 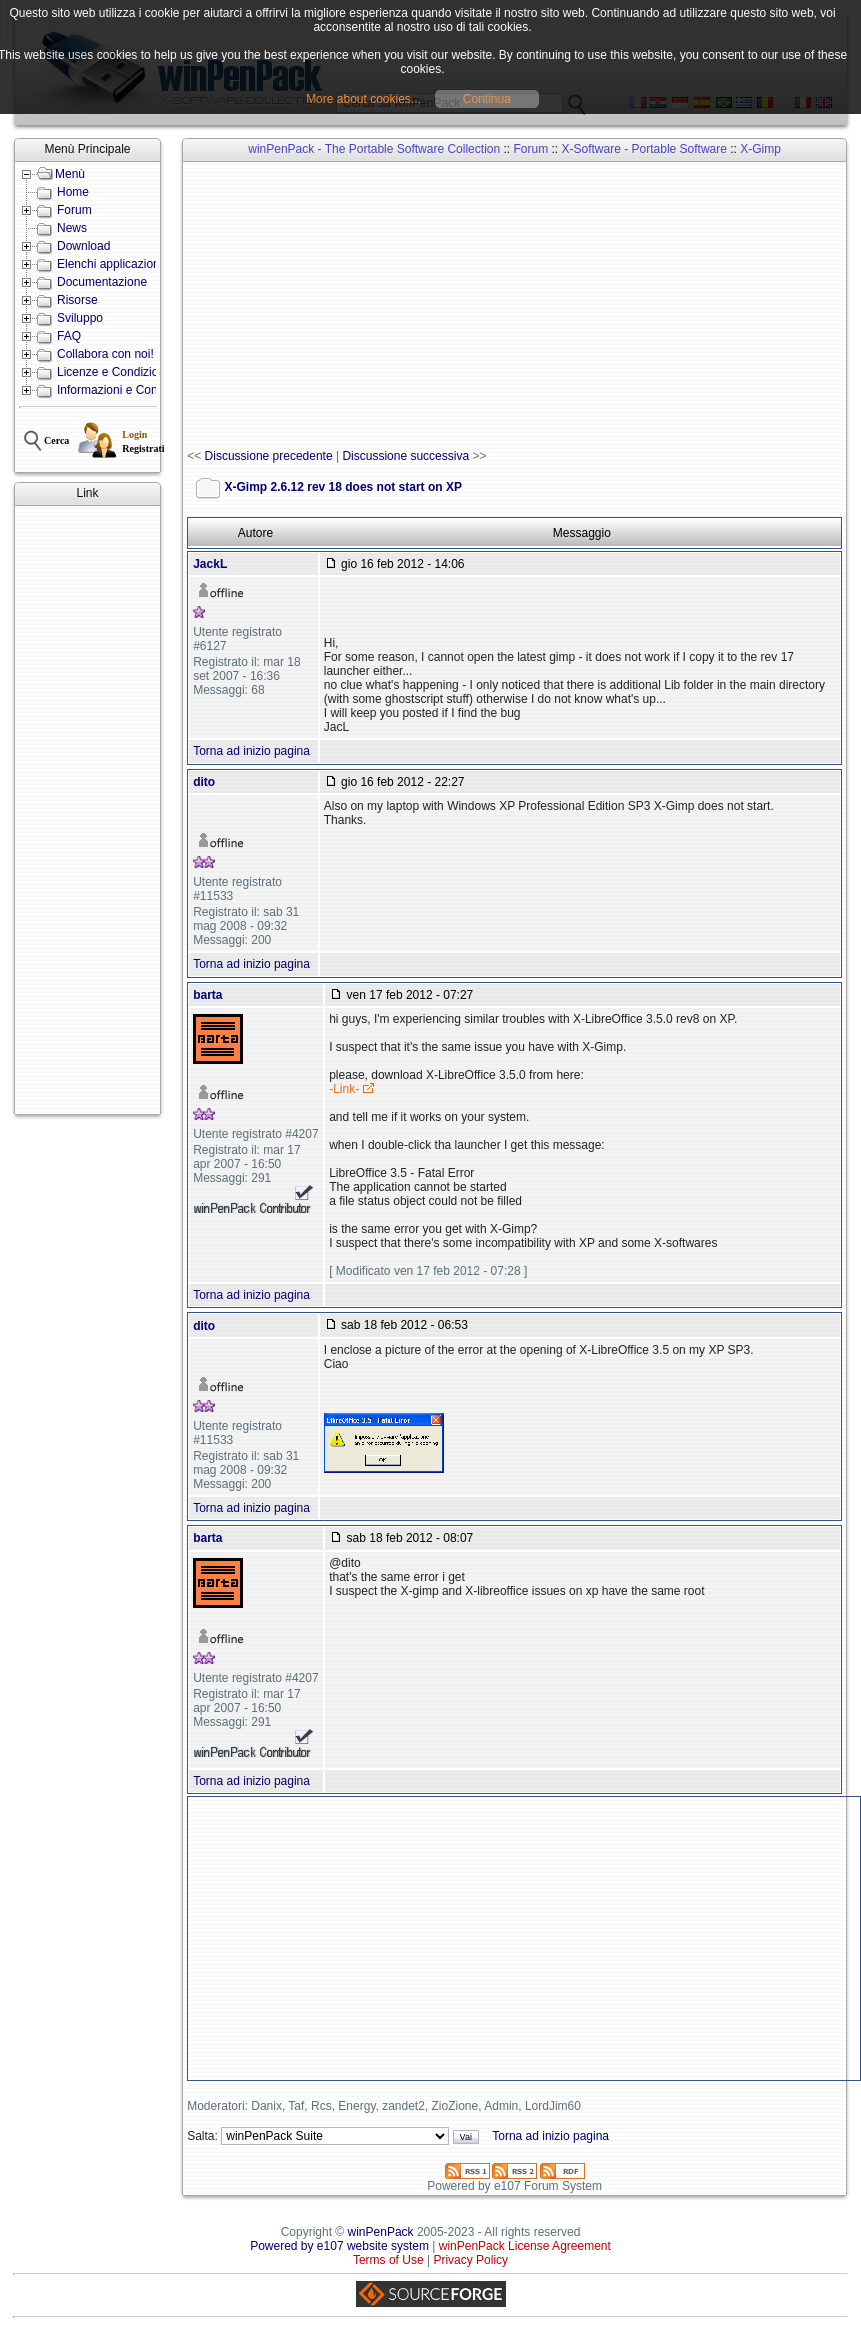 What do you see at coordinates (363, 99) in the screenshot?
I see `More about cookies...` at bounding box center [363, 99].